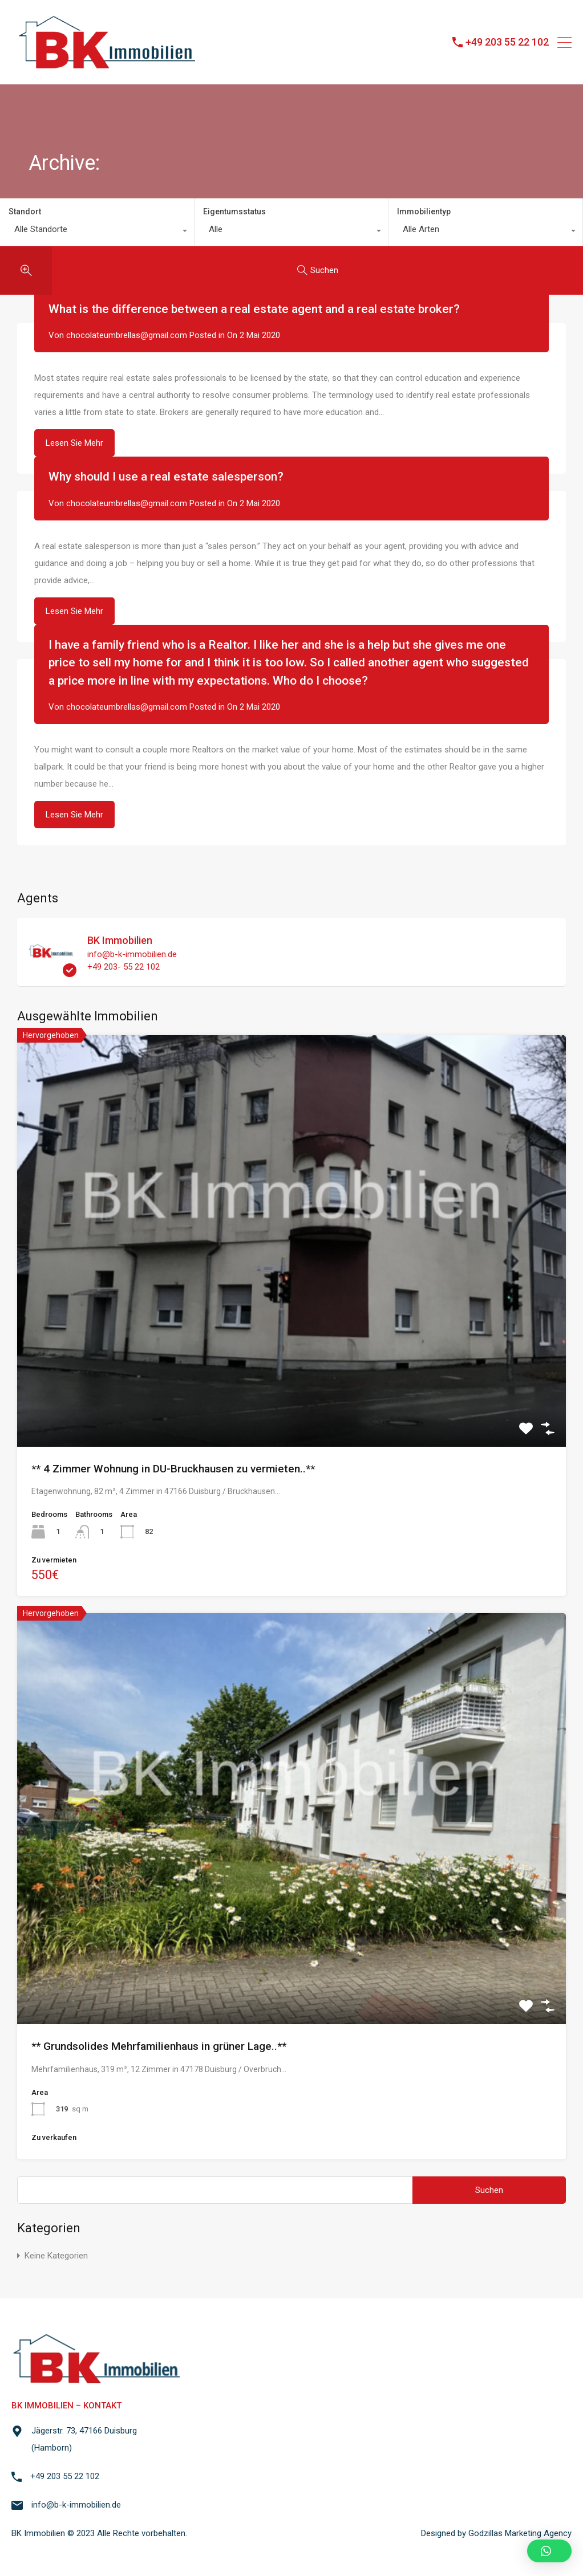  What do you see at coordinates (254, 309) in the screenshot?
I see `What is the difference between a real estate agent and a real estate broker?` at bounding box center [254, 309].